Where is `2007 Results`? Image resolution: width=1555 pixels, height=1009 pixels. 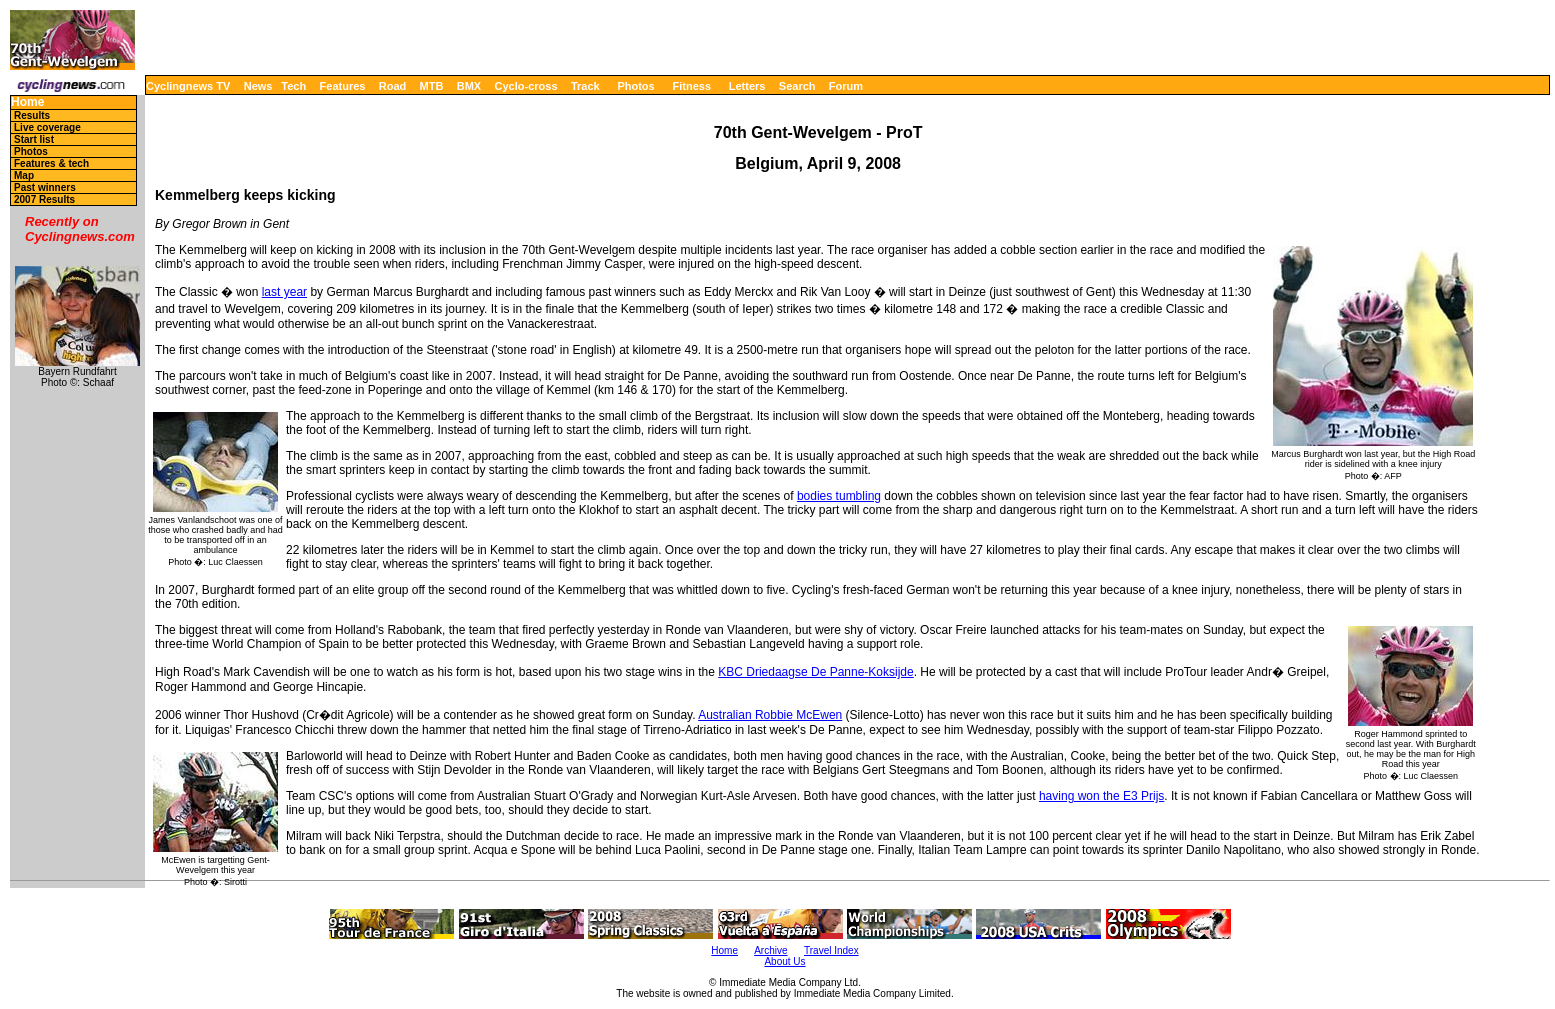 2007 Results is located at coordinates (44, 199).